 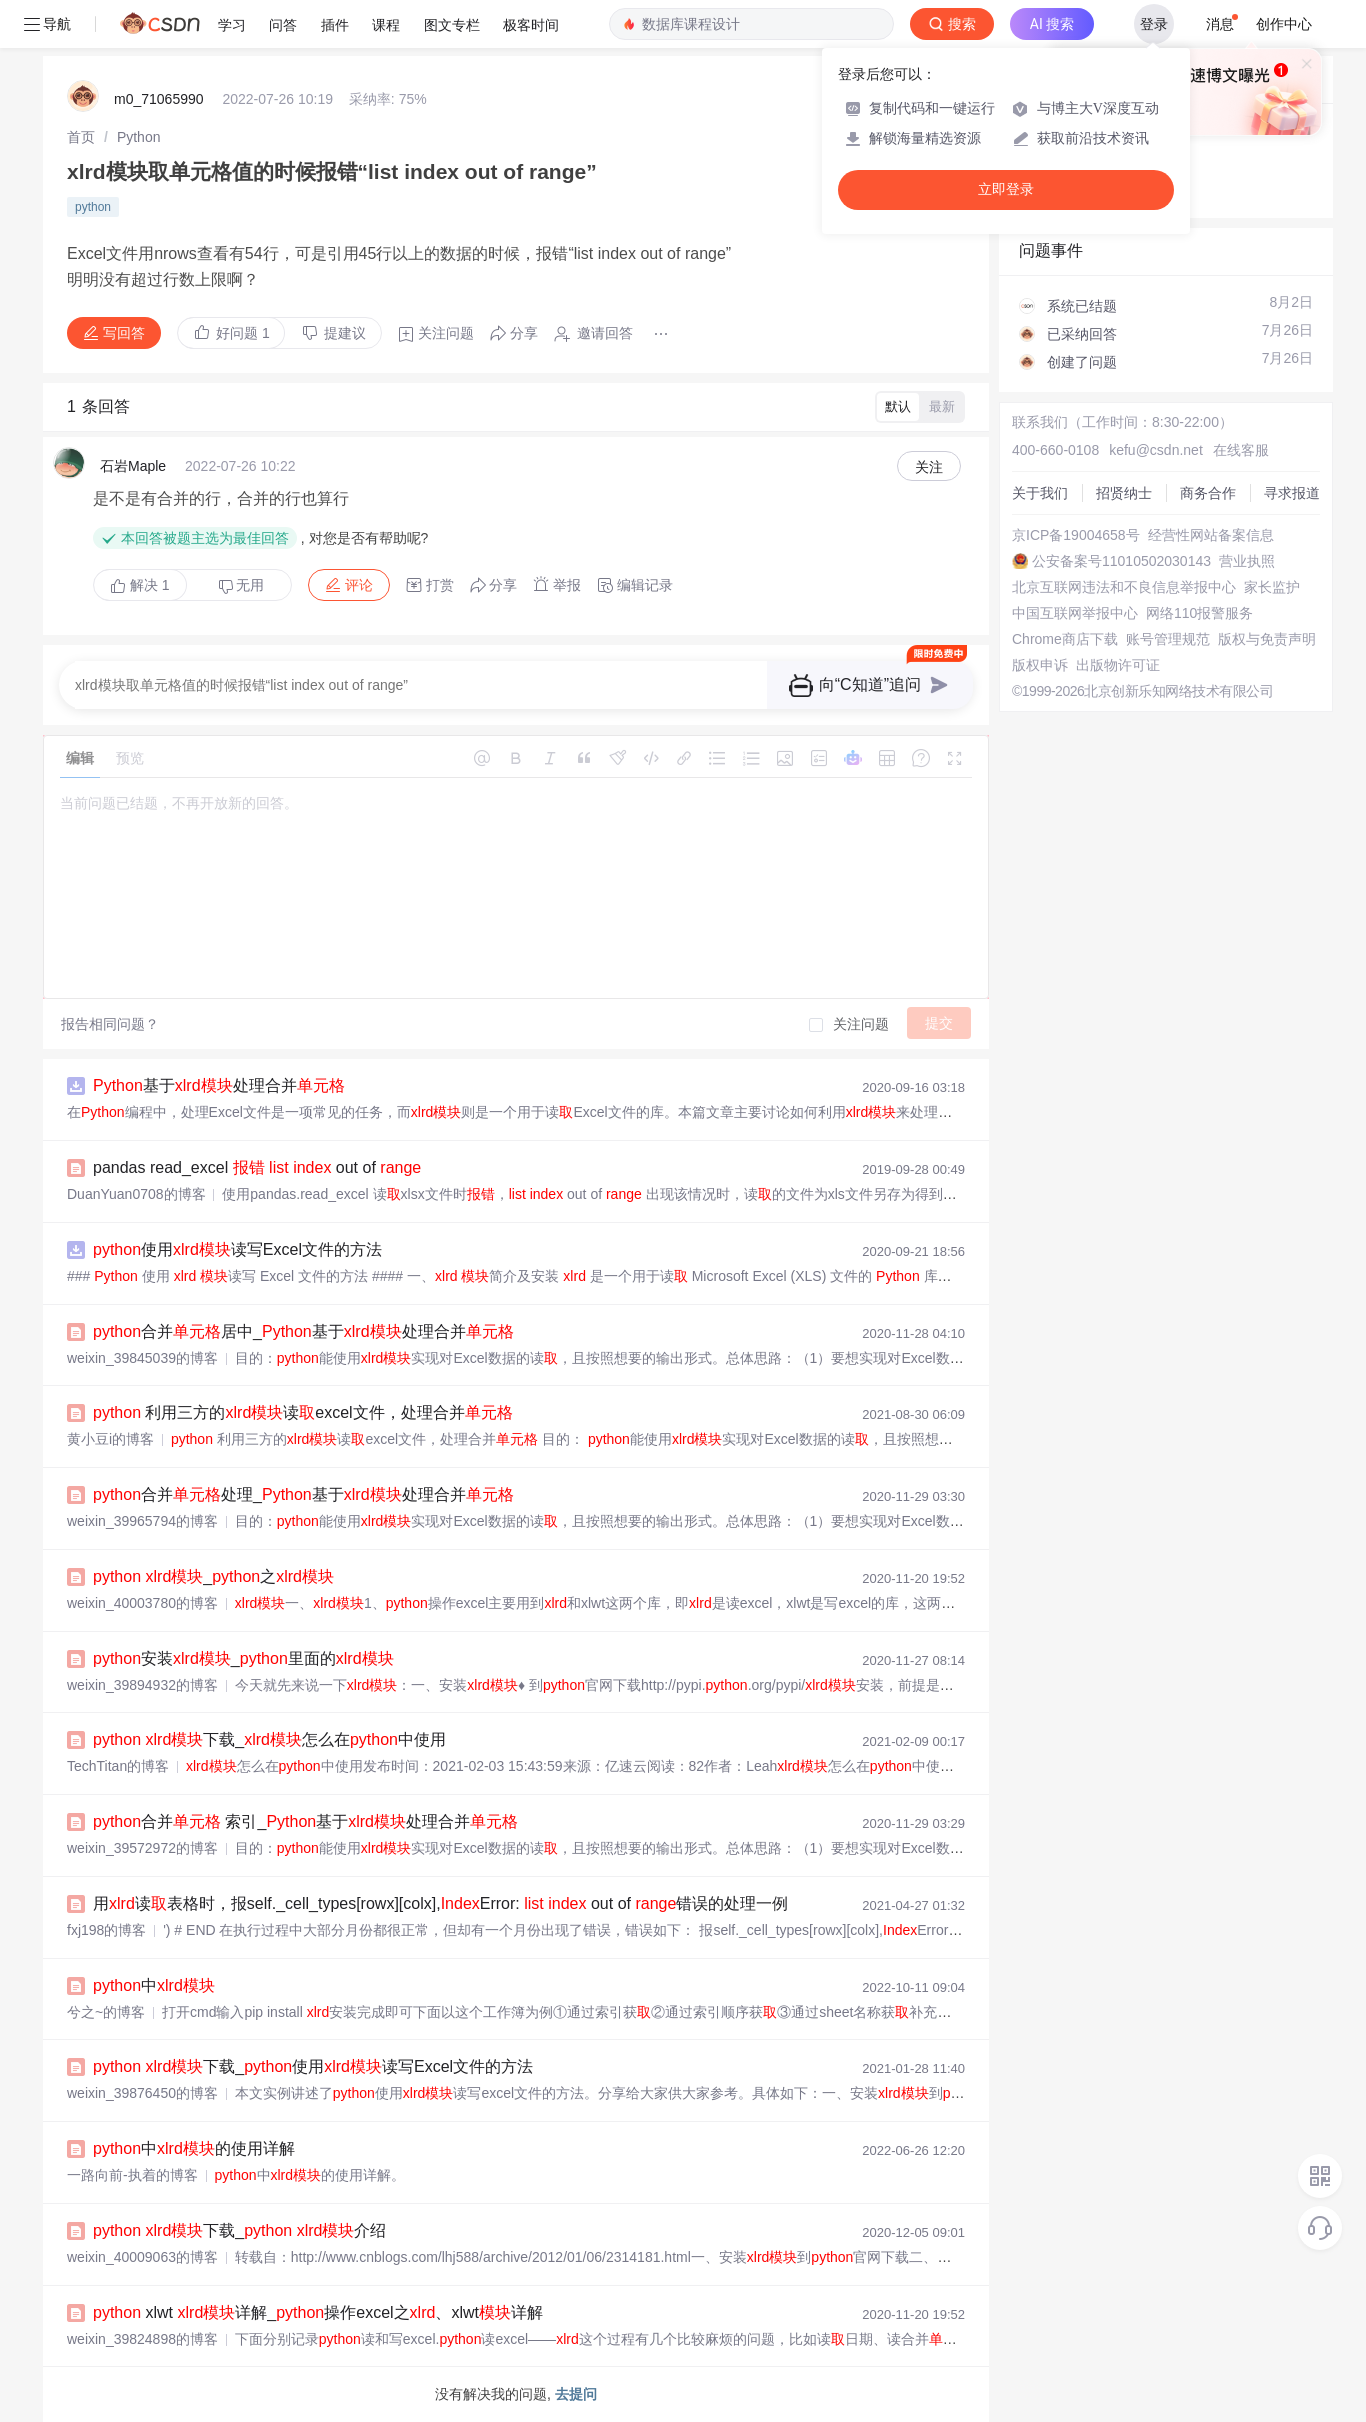 What do you see at coordinates (1040, 665) in the screenshot?
I see `版权申诉` at bounding box center [1040, 665].